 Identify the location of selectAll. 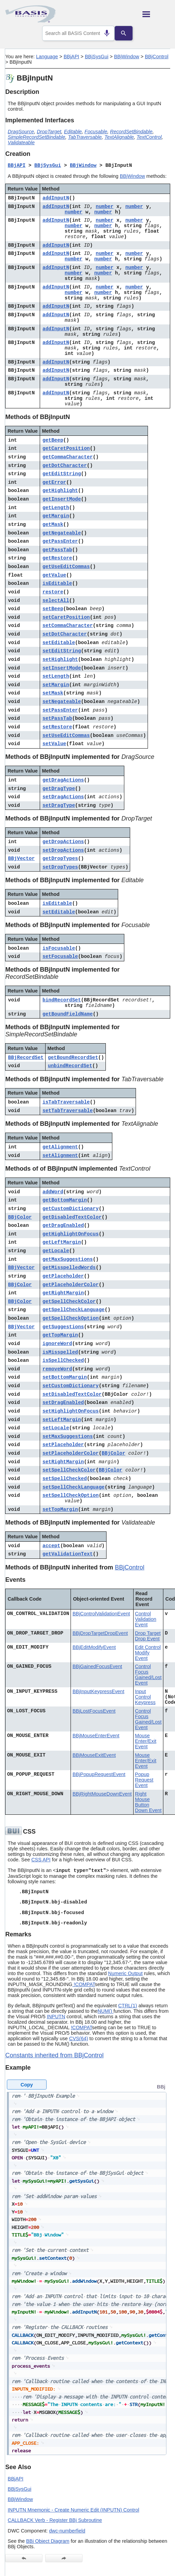
(55, 600).